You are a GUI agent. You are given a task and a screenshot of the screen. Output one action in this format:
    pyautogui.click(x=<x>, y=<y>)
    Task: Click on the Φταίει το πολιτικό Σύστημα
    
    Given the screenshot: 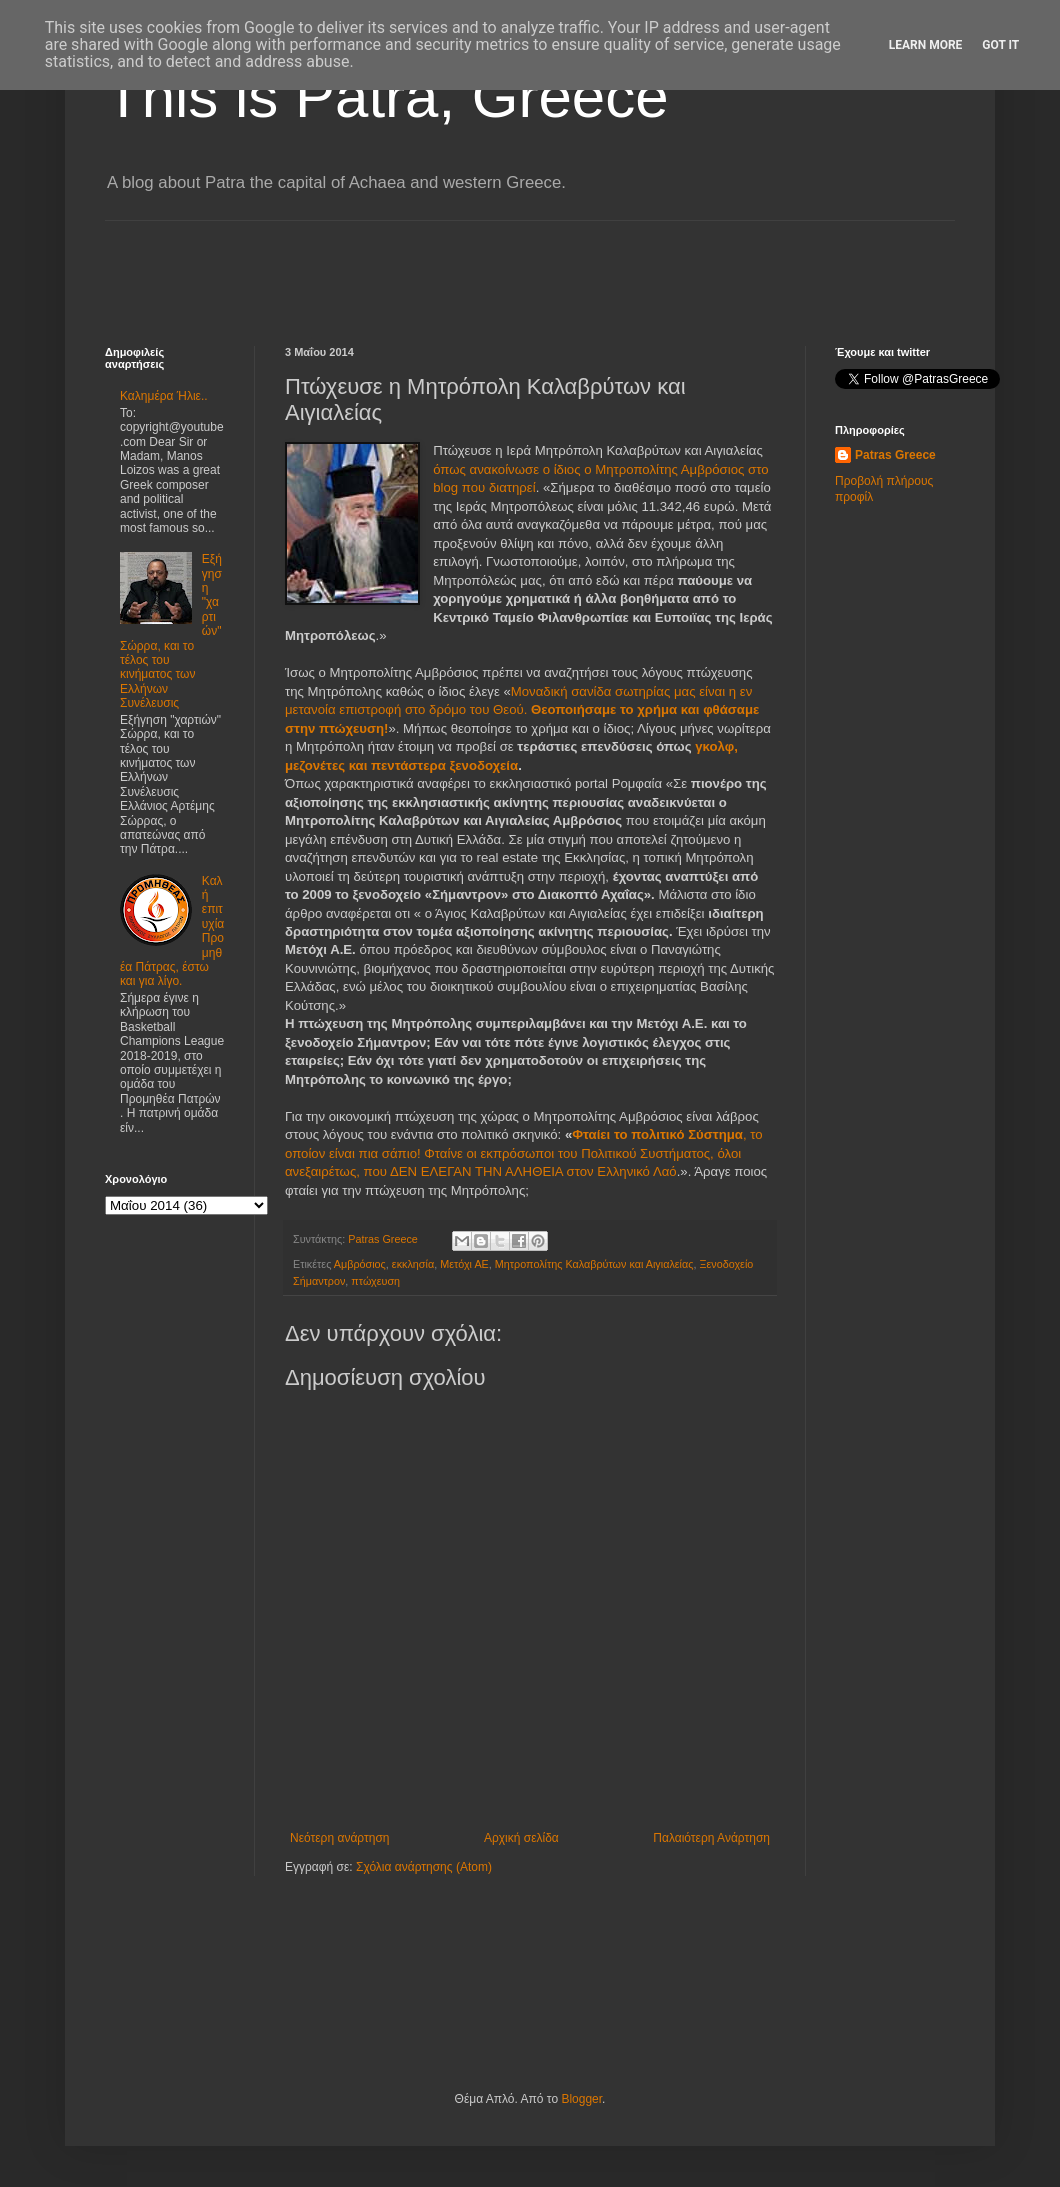 What is the action you would take?
    pyautogui.click(x=657, y=1134)
    